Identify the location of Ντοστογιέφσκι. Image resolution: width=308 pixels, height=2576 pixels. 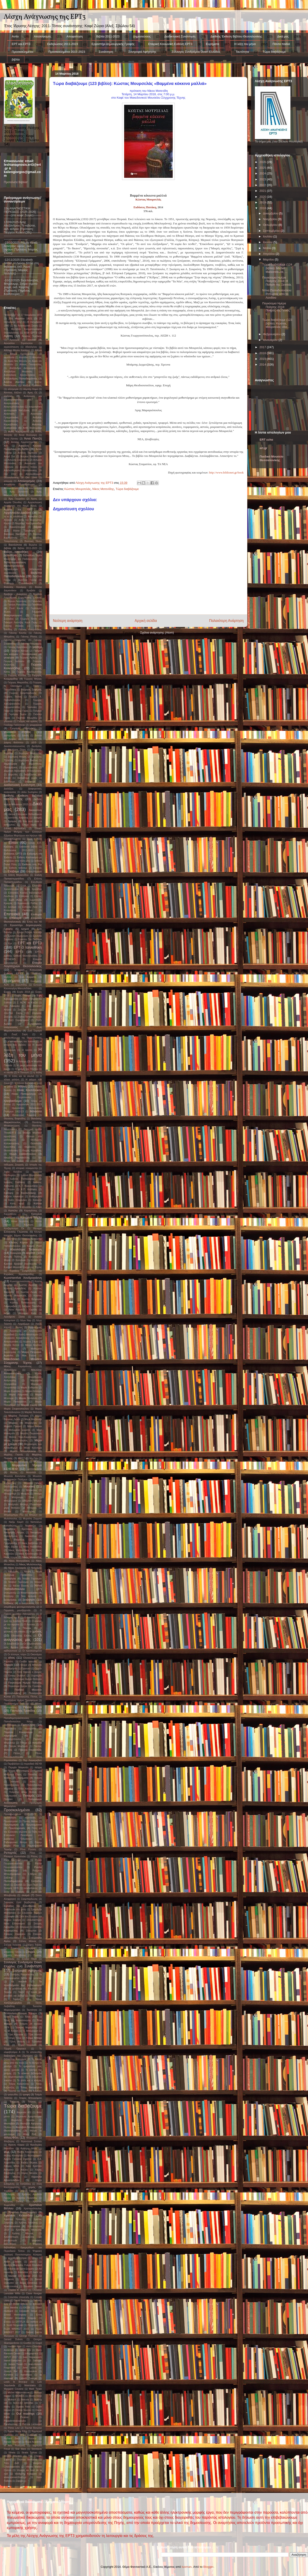
(29, 1592).